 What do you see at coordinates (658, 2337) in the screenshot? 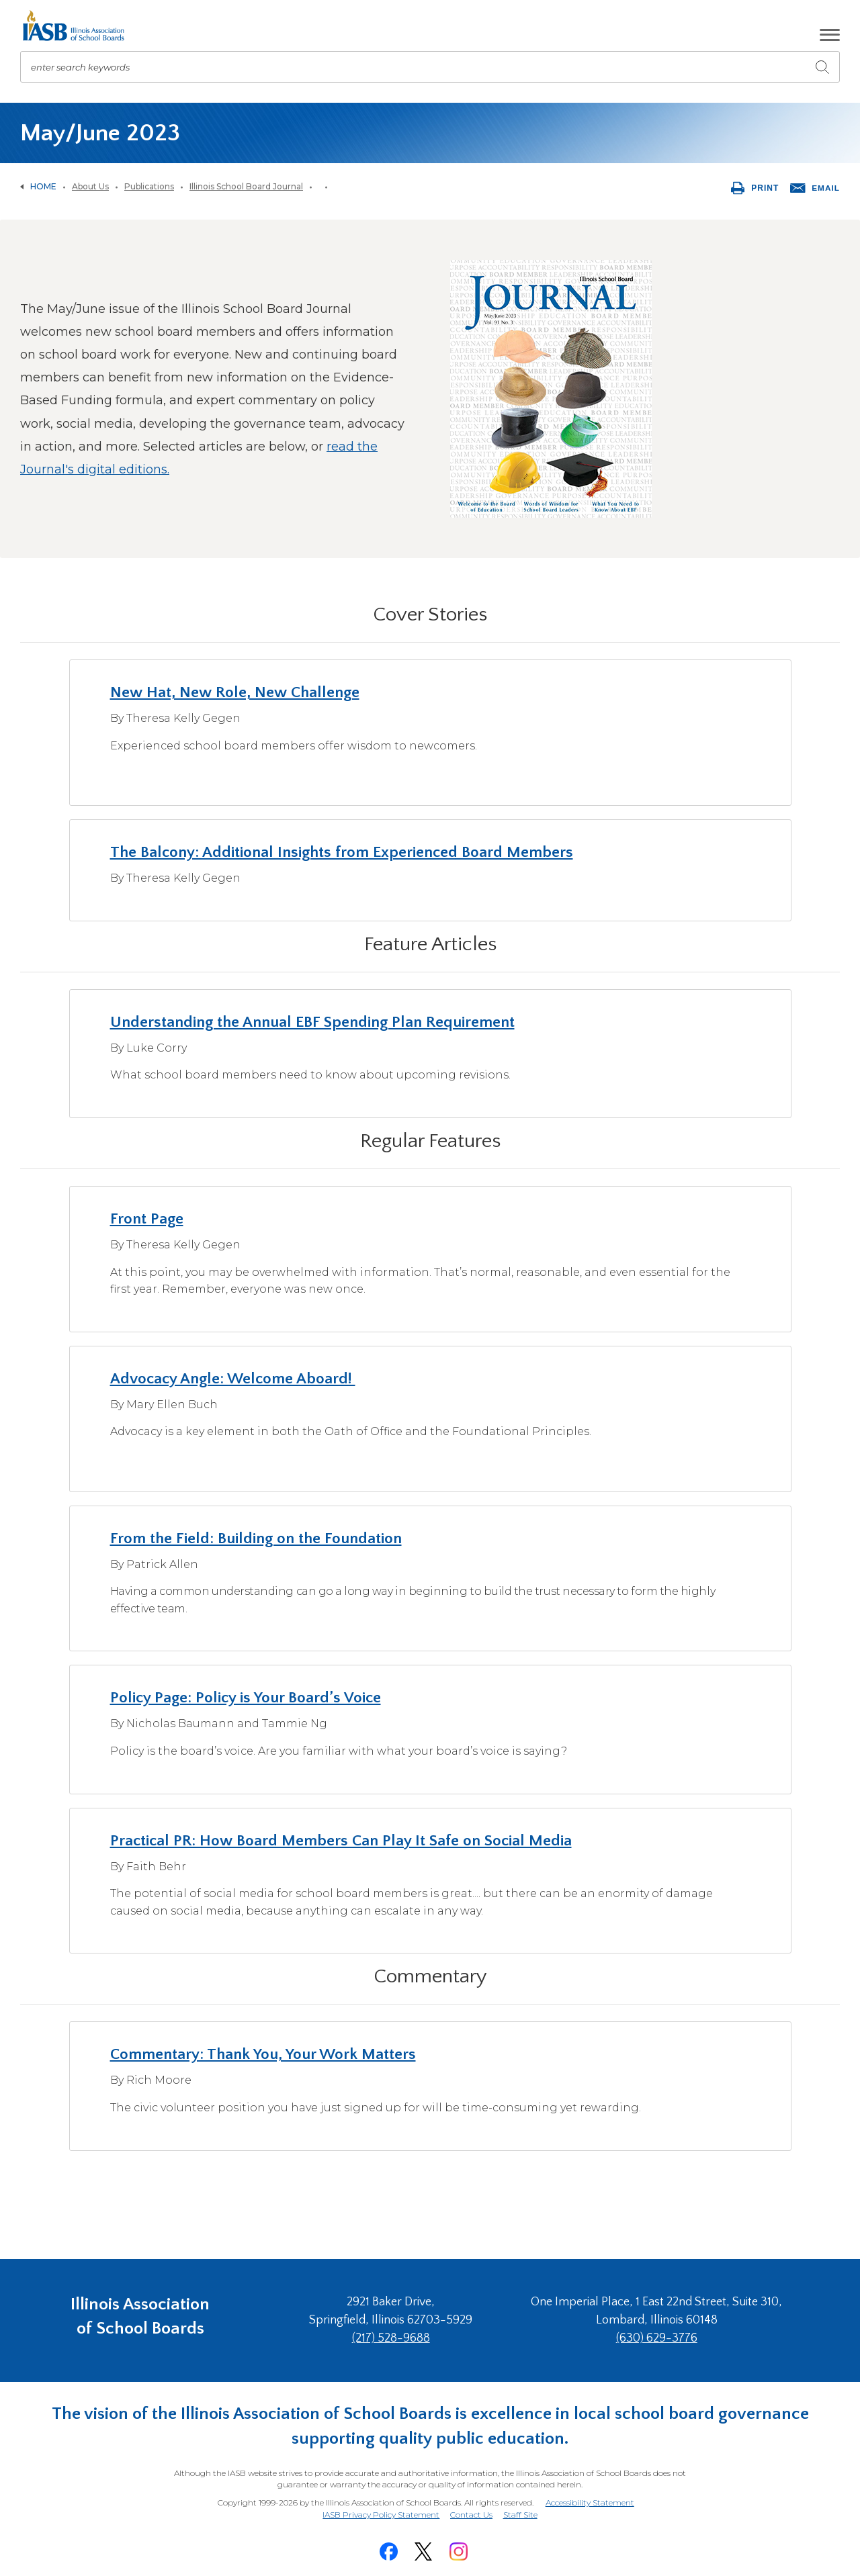
I see `(630) 629-3776` at bounding box center [658, 2337].